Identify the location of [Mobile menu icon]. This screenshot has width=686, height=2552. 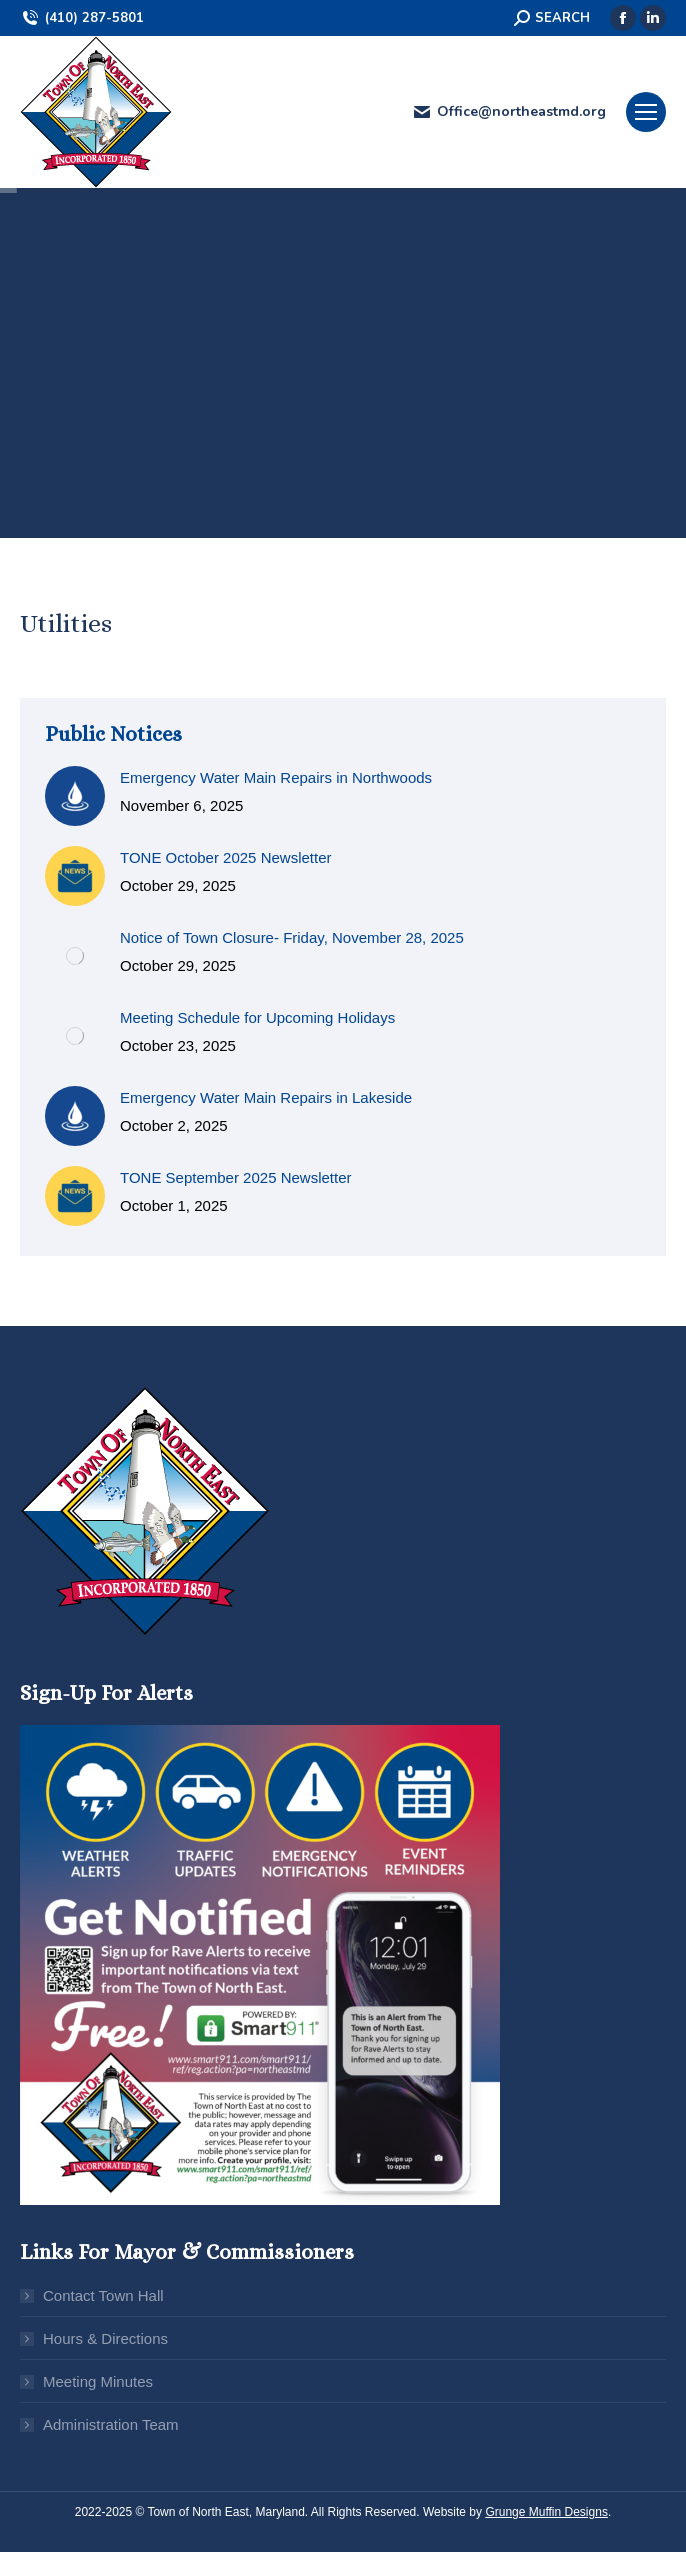
(646, 112).